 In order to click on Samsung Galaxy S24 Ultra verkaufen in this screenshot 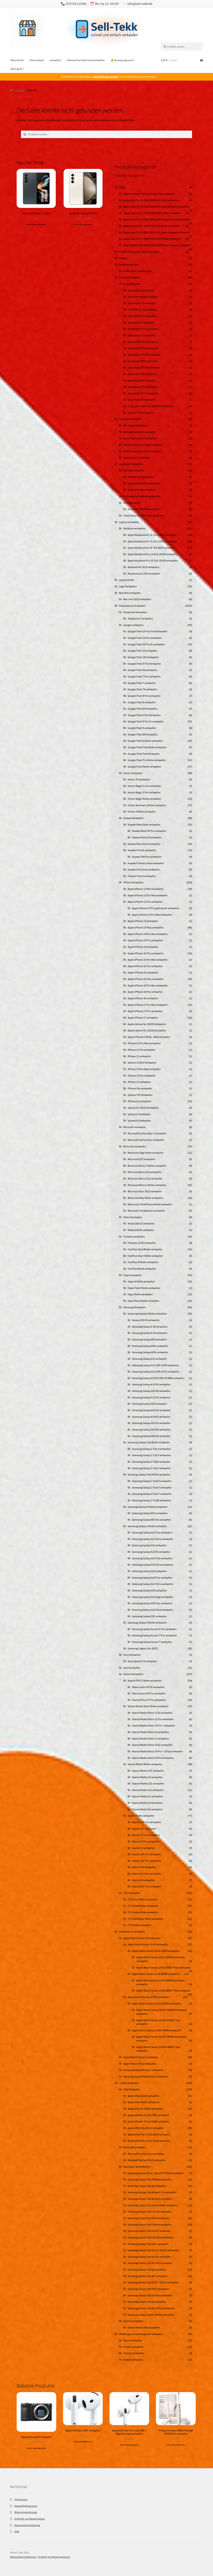, I will do `click(152, 1584)`.